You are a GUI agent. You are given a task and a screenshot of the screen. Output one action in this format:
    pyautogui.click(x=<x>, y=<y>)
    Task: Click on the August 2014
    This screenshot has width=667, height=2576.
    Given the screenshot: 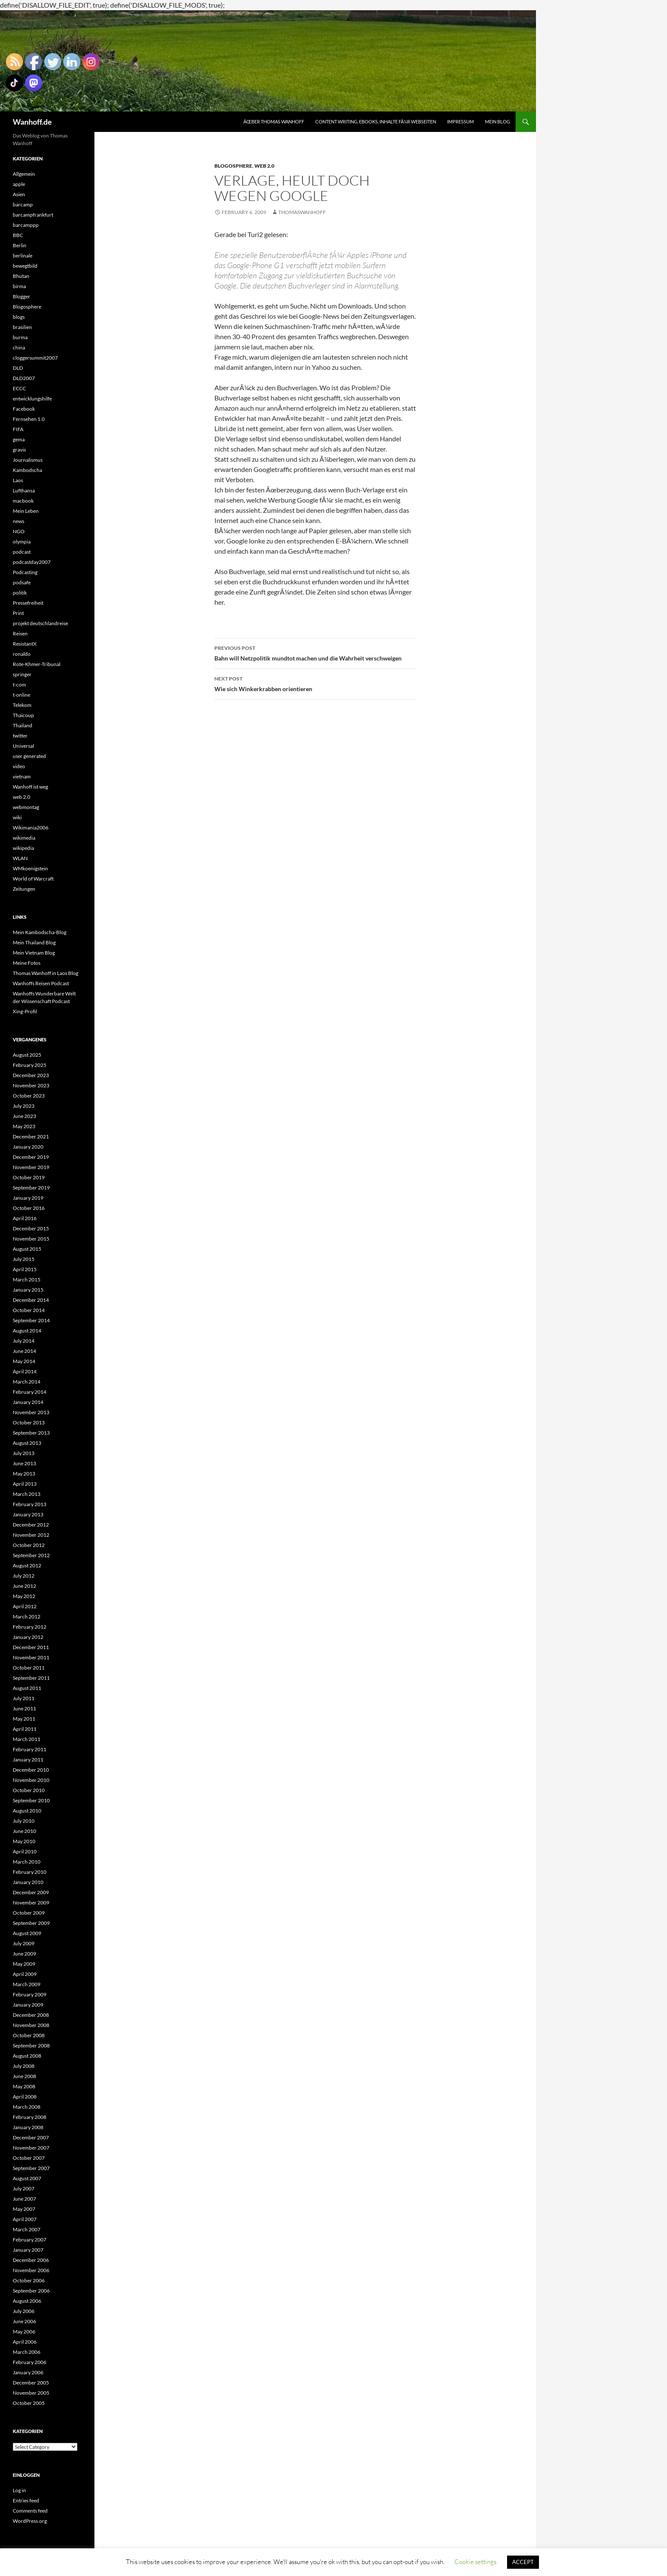 What is the action you would take?
    pyautogui.click(x=27, y=1330)
    